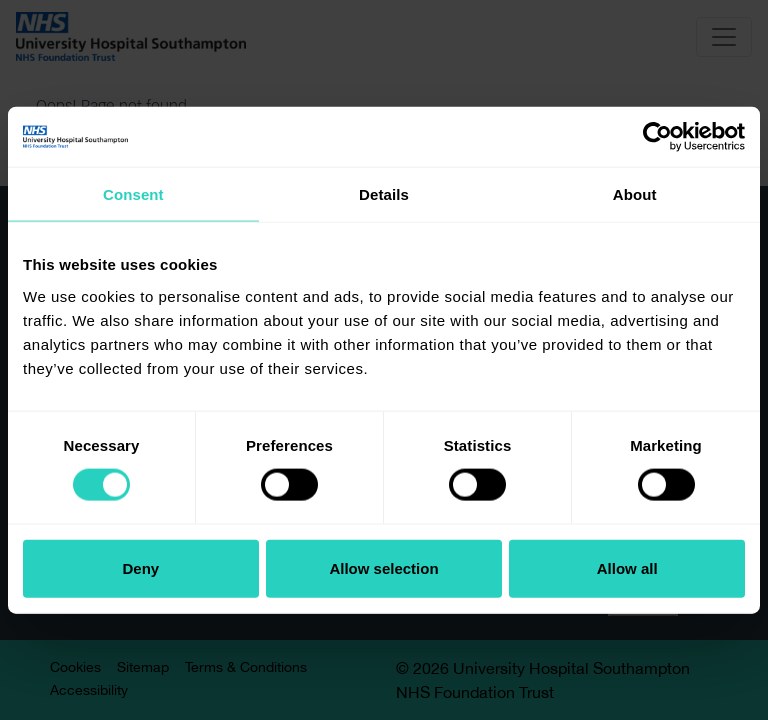 Image resolution: width=768 pixels, height=720 pixels. What do you see at coordinates (657, 137) in the screenshot?
I see `[Cookiebot by Usercentrics - opens in a new window]` at bounding box center [657, 137].